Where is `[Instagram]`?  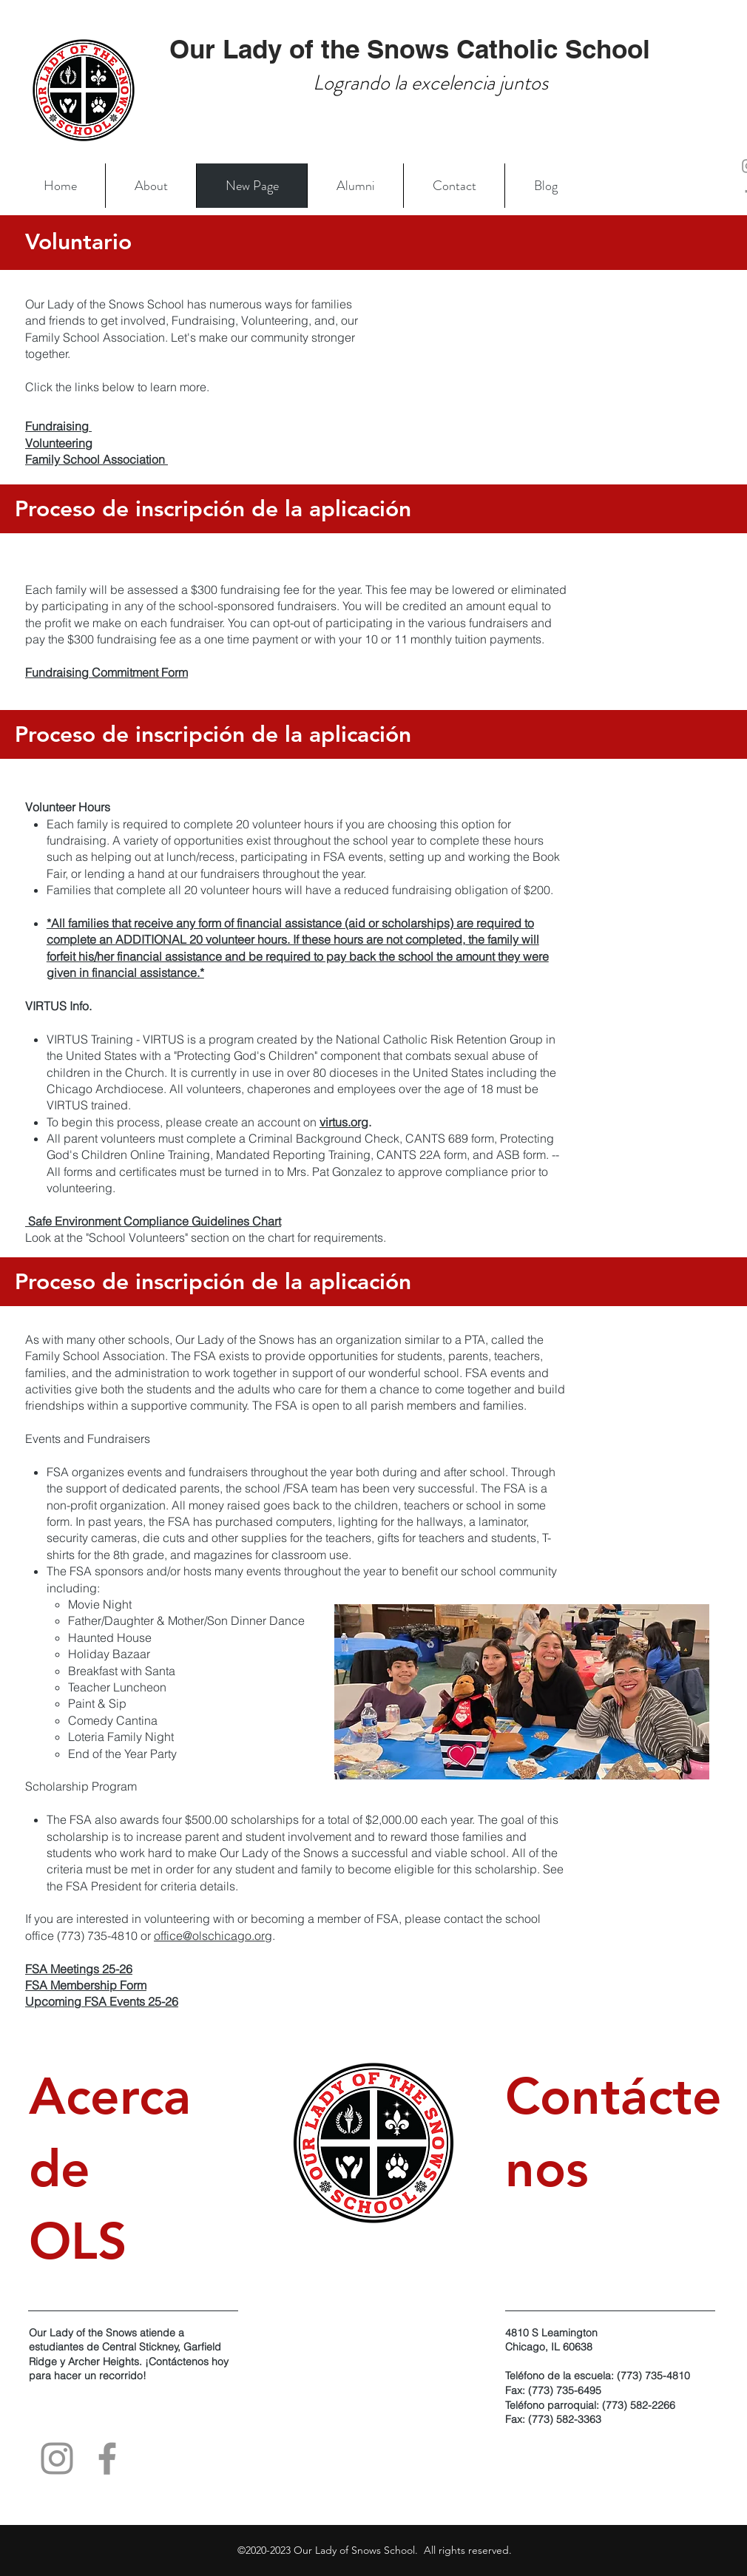 [Instagram] is located at coordinates (57, 2458).